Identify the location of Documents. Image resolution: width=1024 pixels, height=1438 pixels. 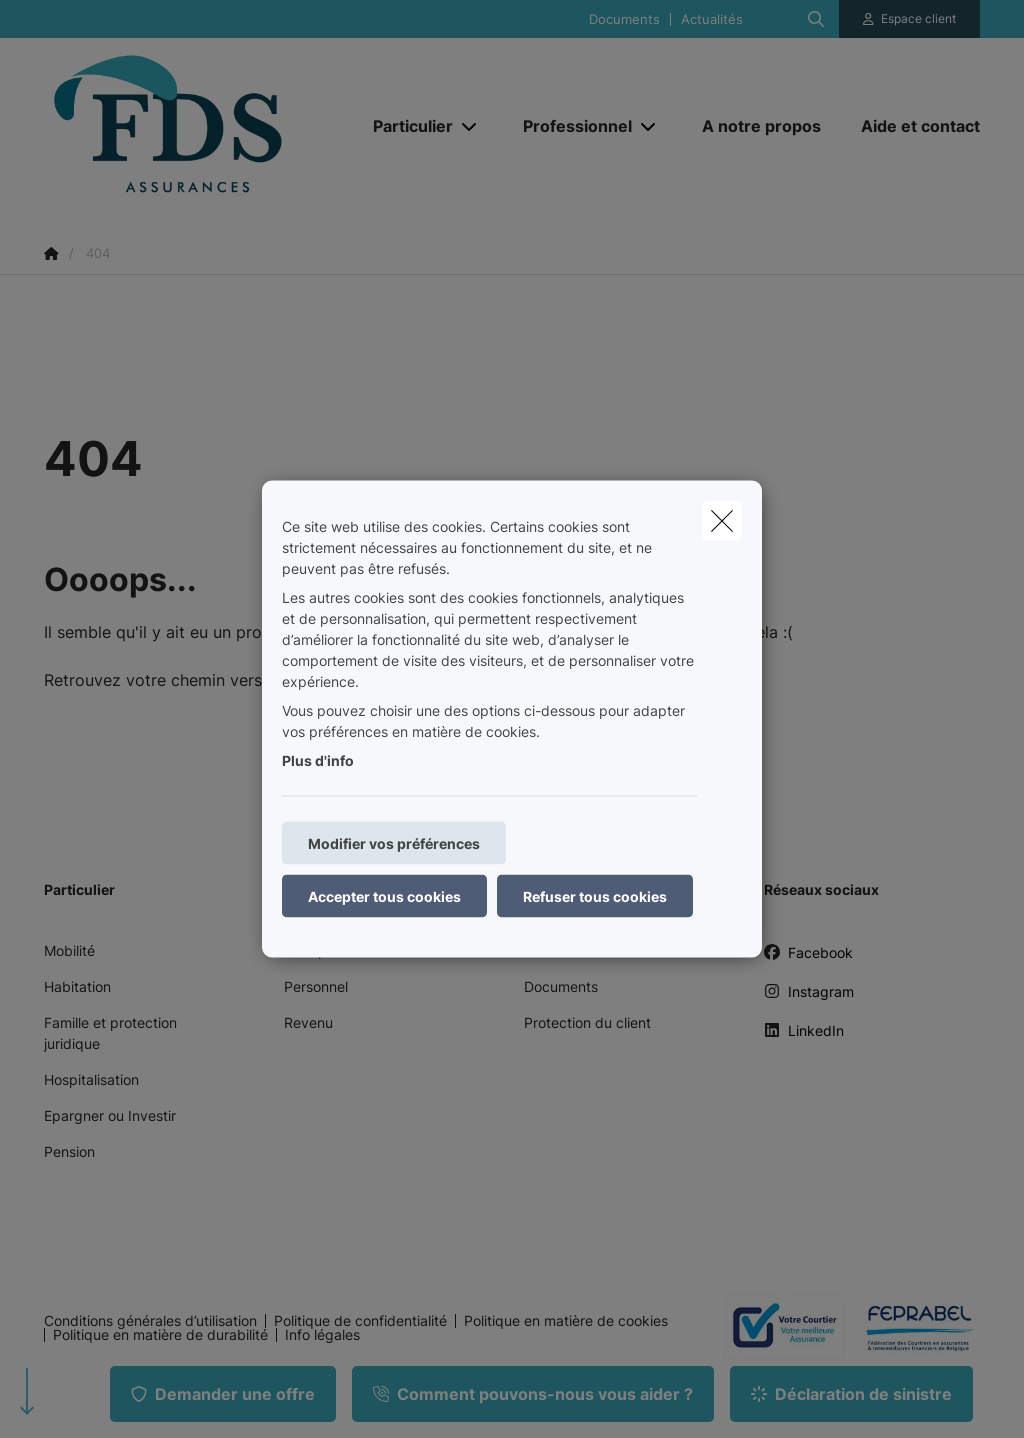
(624, 19).